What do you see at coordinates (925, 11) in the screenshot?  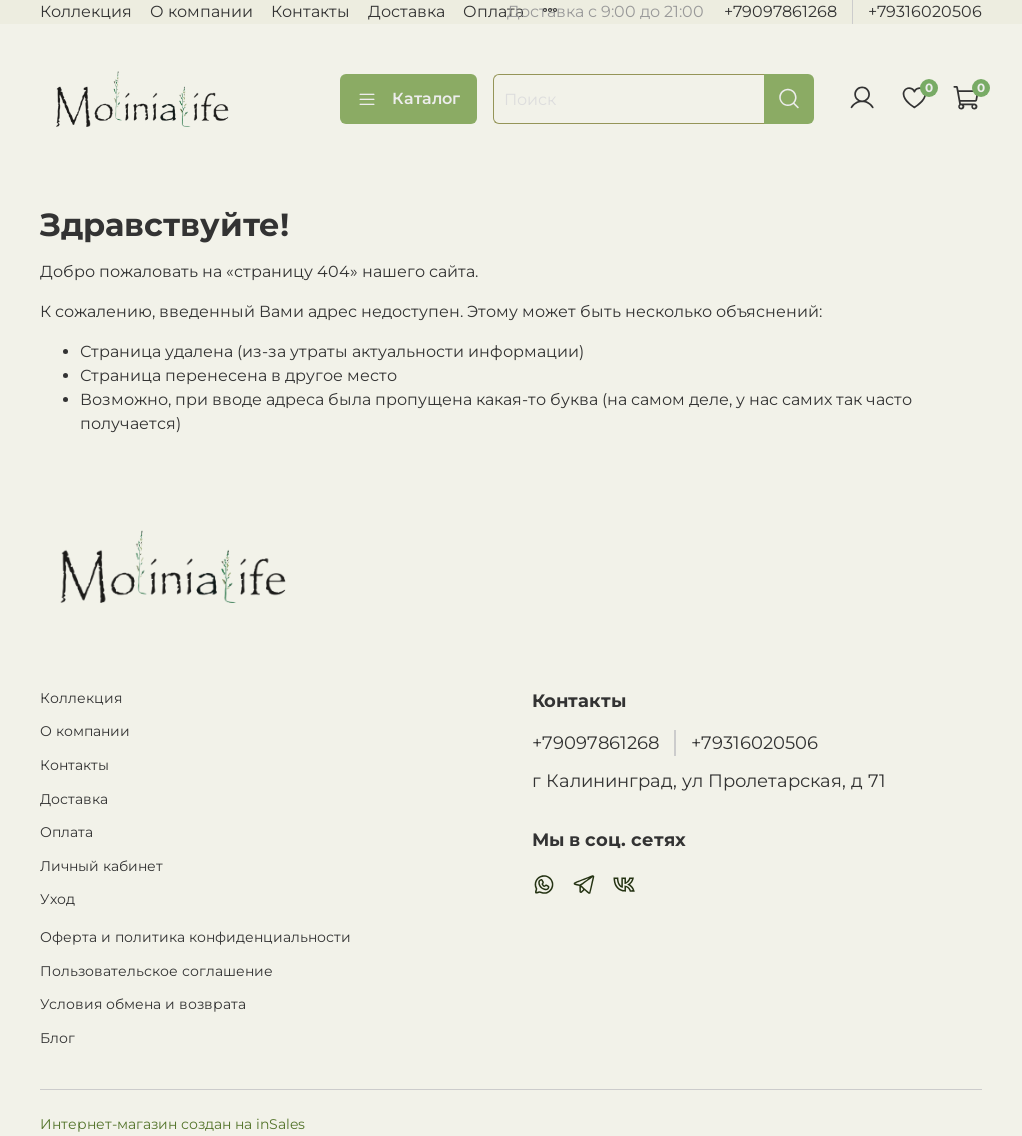 I see `+79316020506` at bounding box center [925, 11].